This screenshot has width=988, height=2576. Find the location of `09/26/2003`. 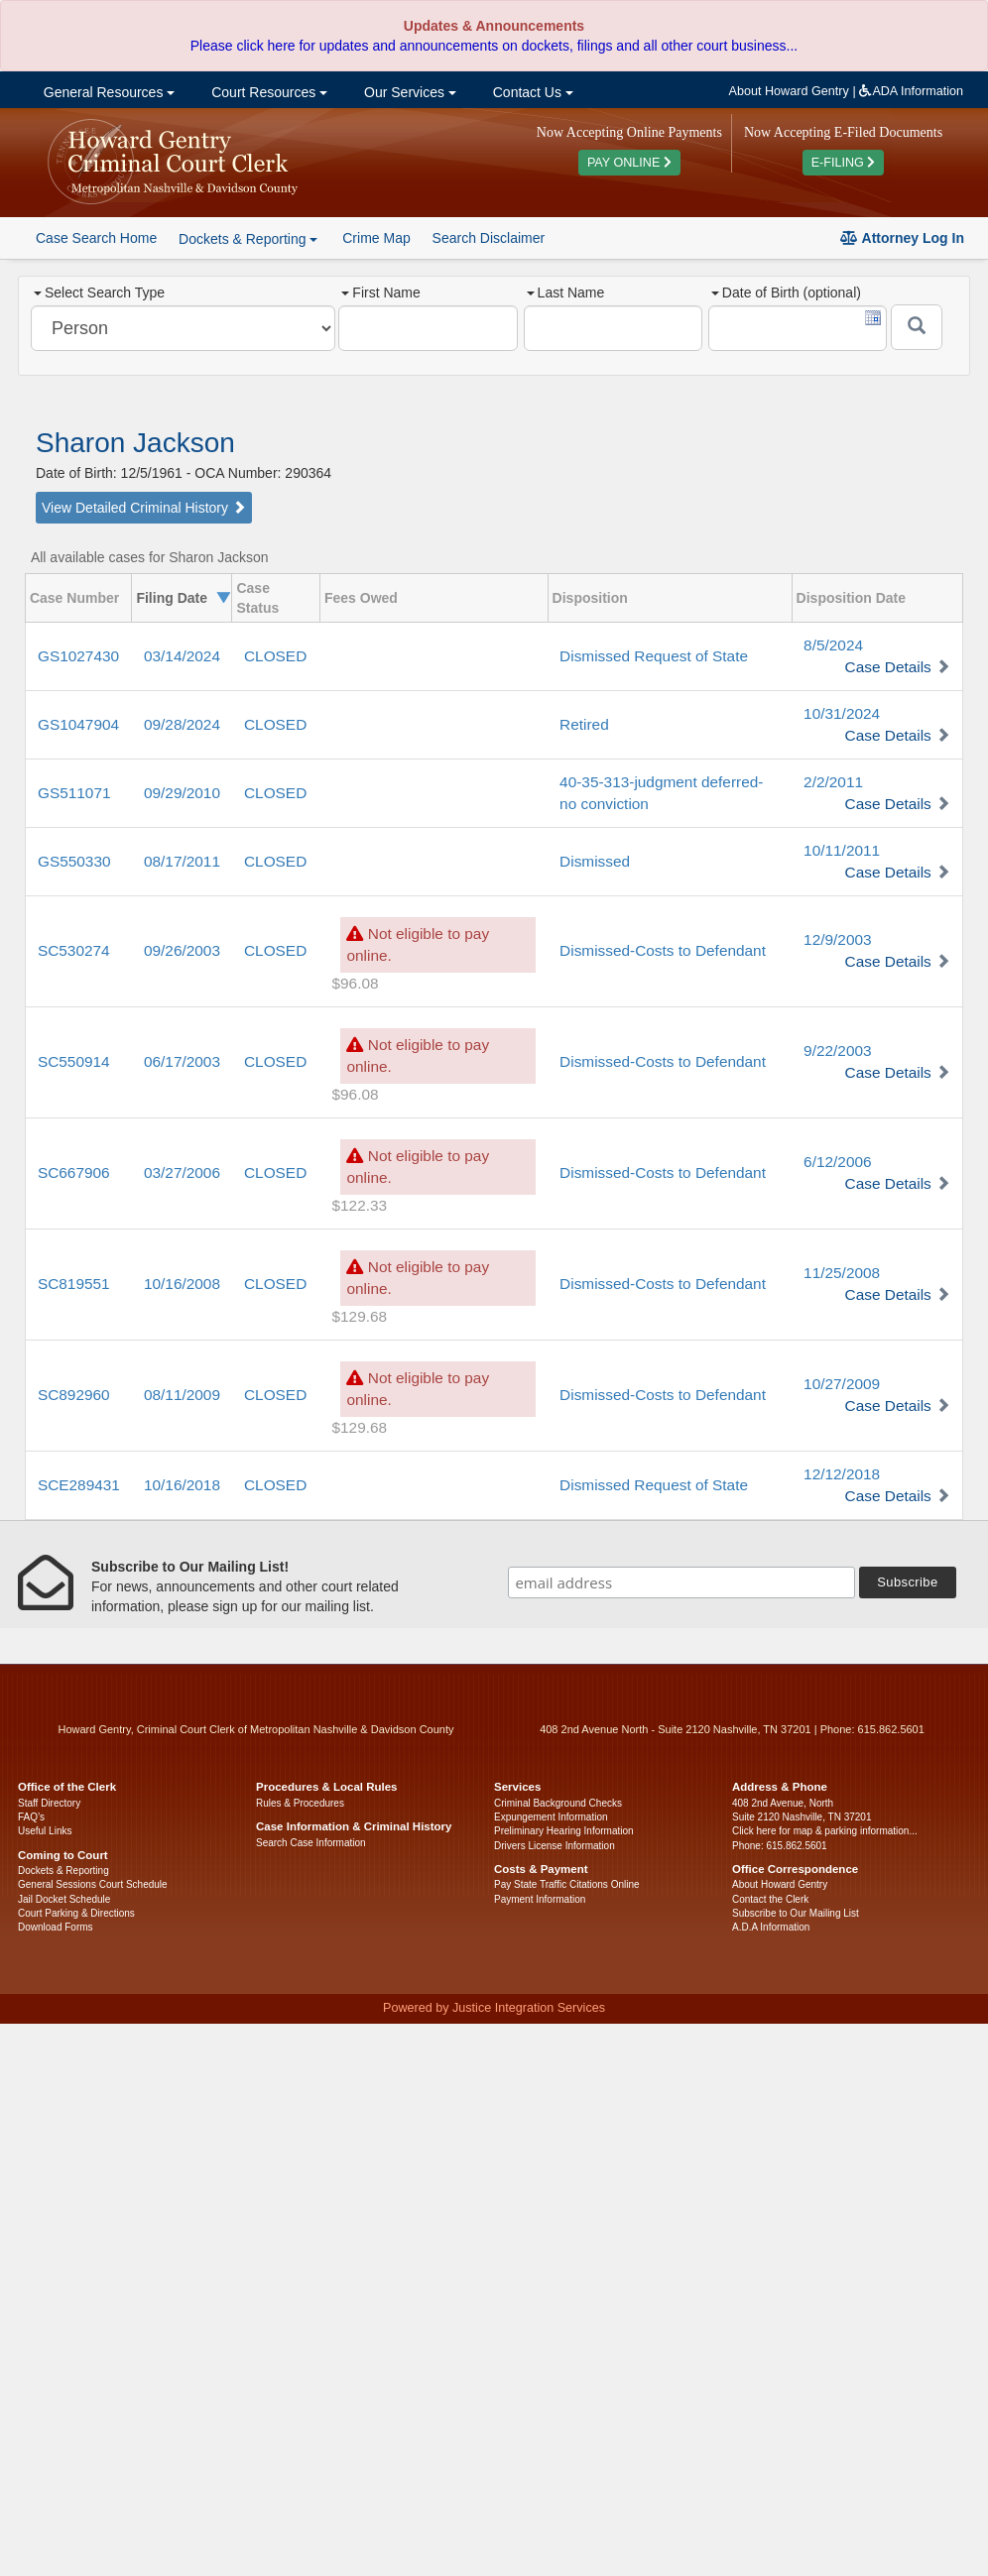

09/26/2003 is located at coordinates (182, 950).